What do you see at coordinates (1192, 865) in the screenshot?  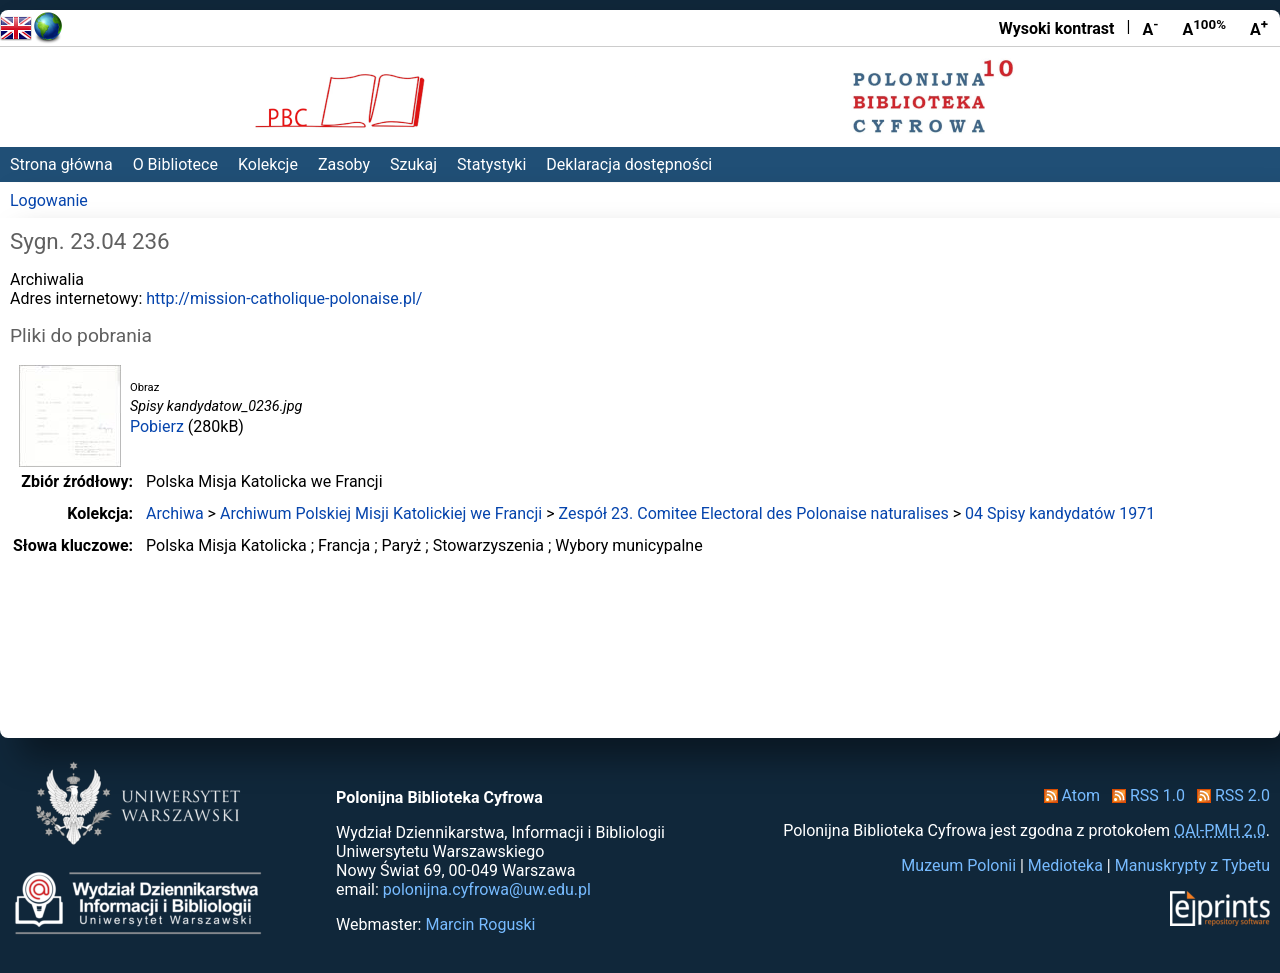 I see `Manuskrypty z Tybetu` at bounding box center [1192, 865].